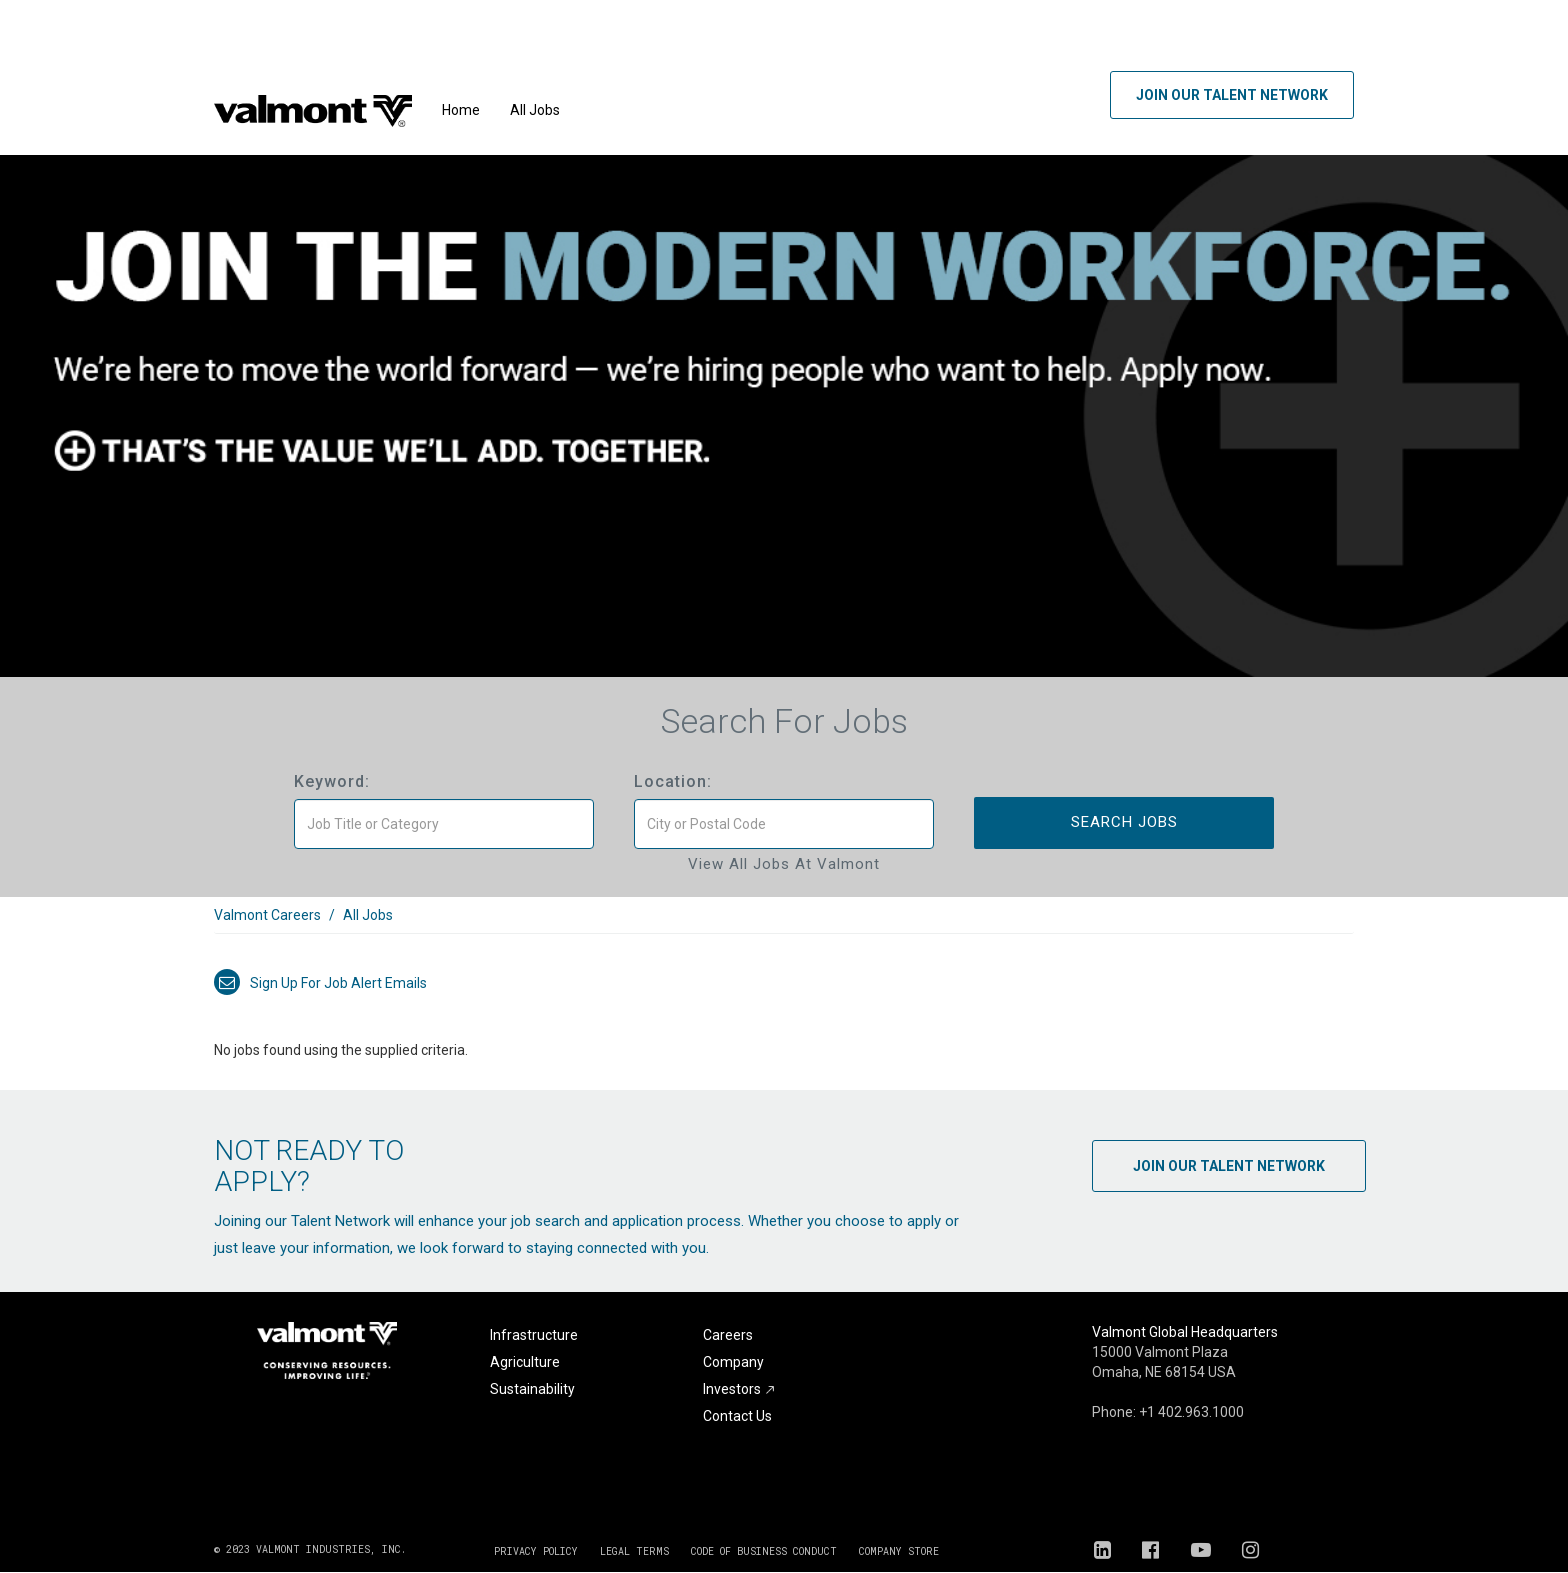 This screenshot has height=1573, width=1568. Describe the element at coordinates (1232, 95) in the screenshot. I see `Join Our Talent Network` at that location.